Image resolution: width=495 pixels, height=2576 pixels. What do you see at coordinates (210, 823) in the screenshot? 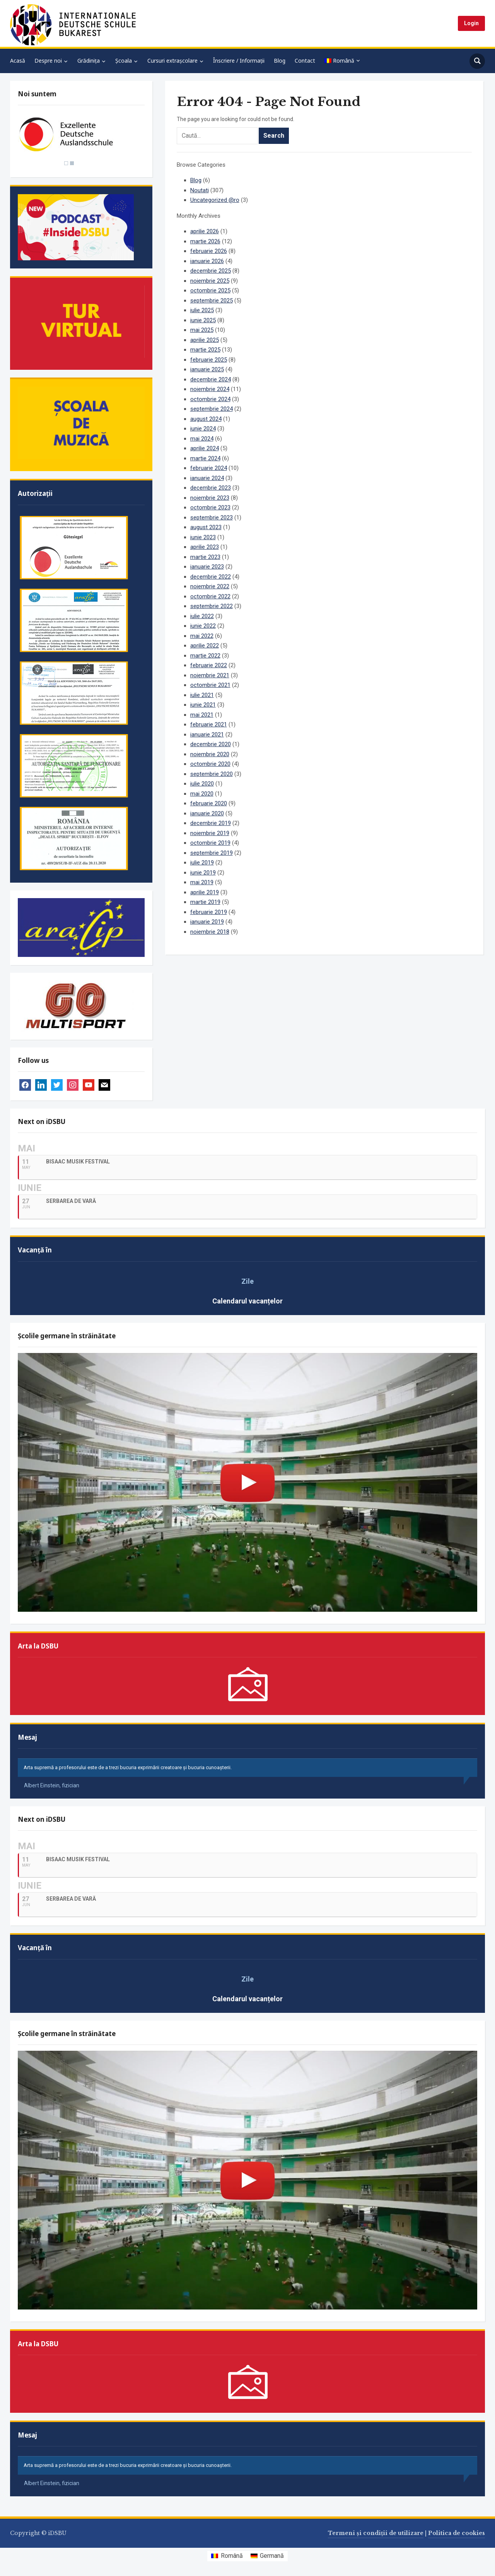
I see `decembrie 2019` at bounding box center [210, 823].